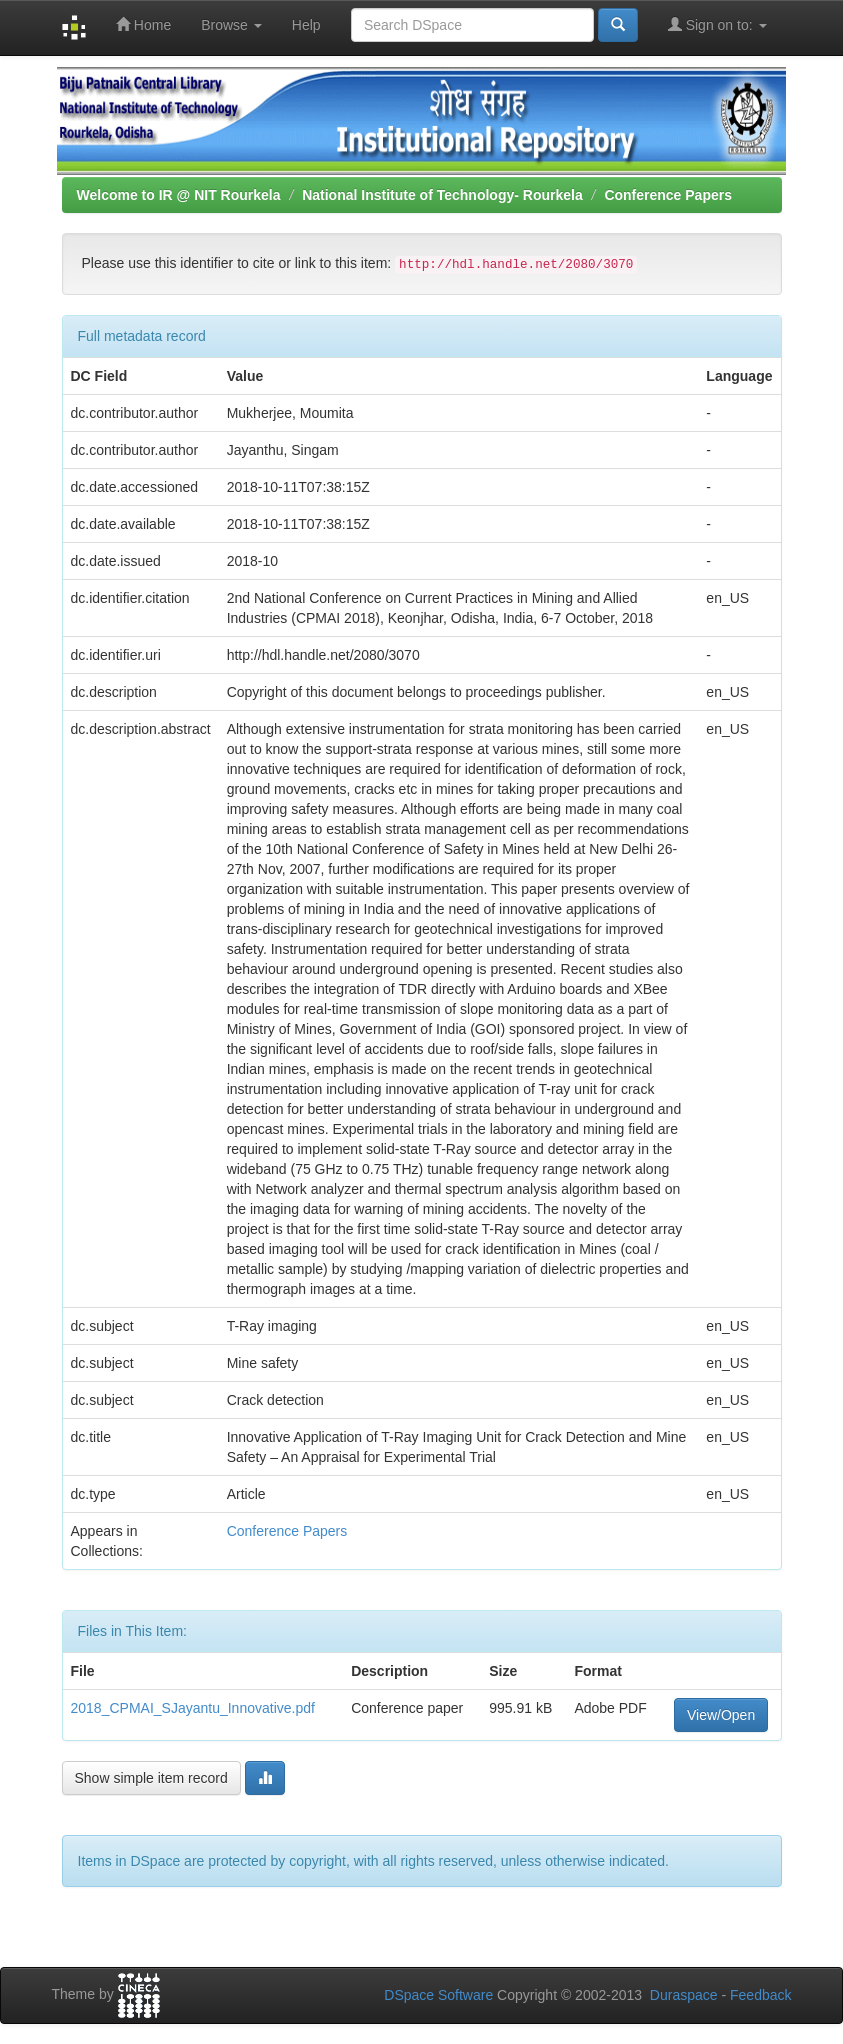 Image resolution: width=843 pixels, height=2044 pixels. What do you see at coordinates (717, 24) in the screenshot?
I see `Sign on to:` at bounding box center [717, 24].